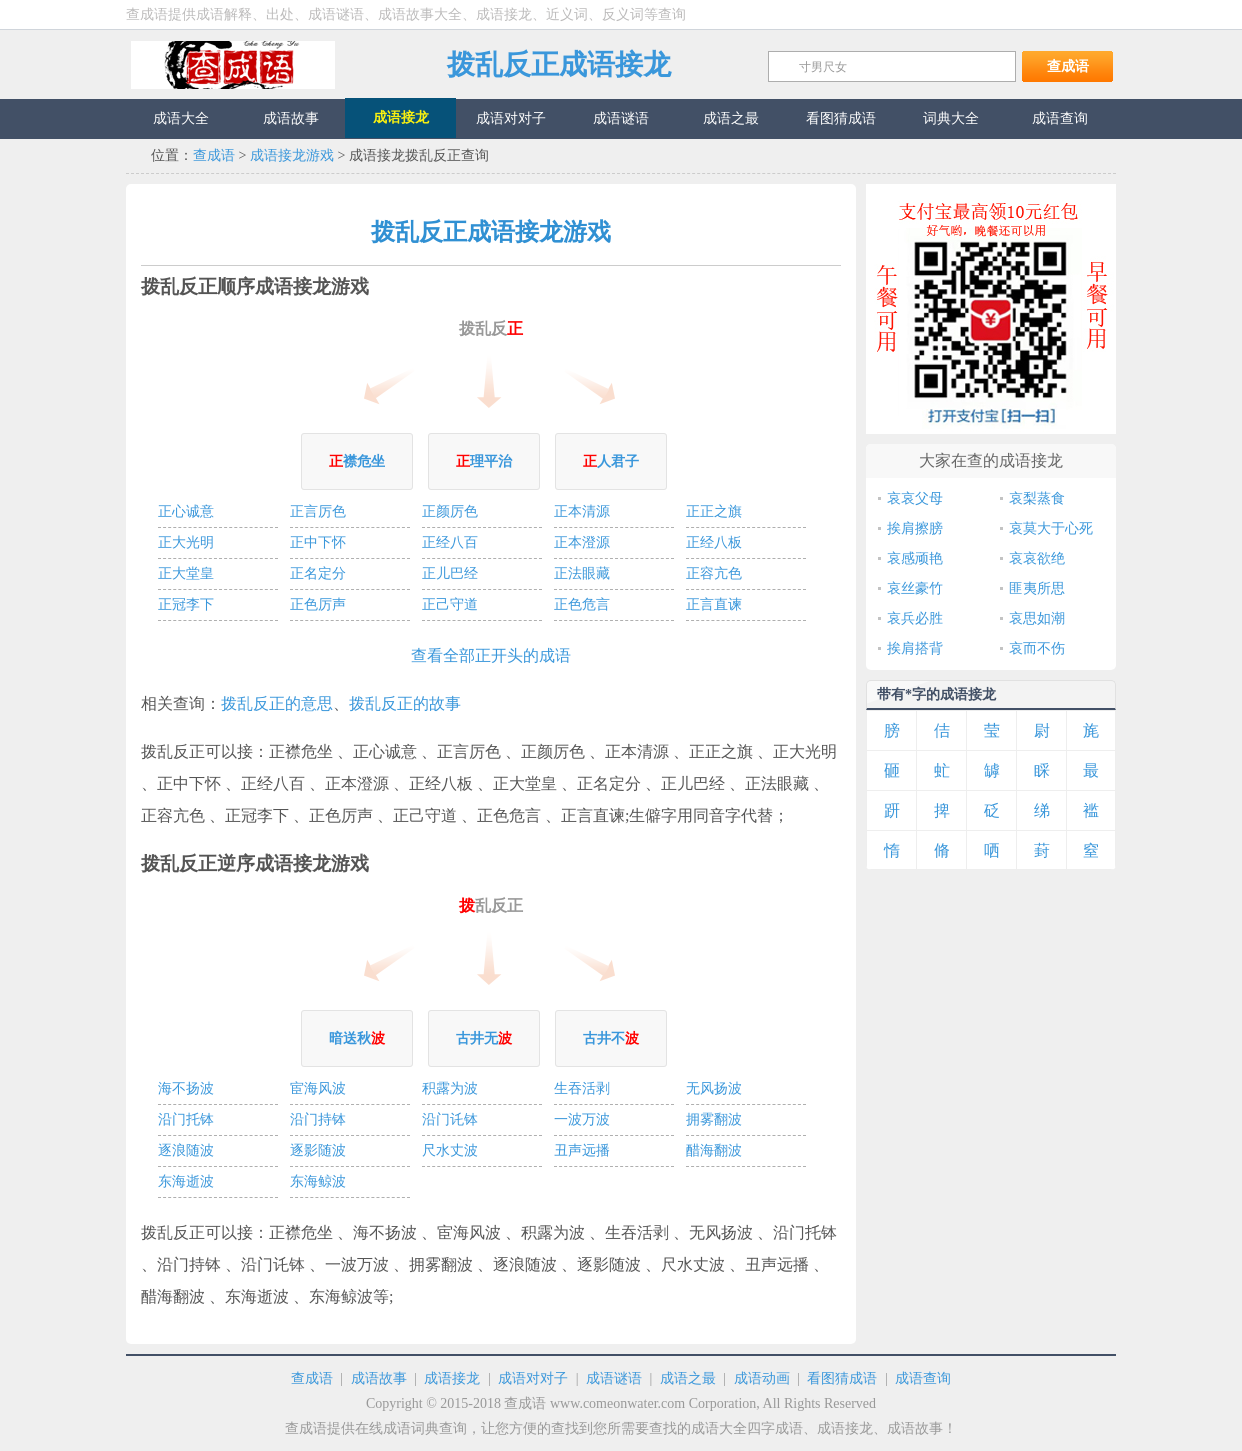  I want to click on 古井不, so click(611, 1038).